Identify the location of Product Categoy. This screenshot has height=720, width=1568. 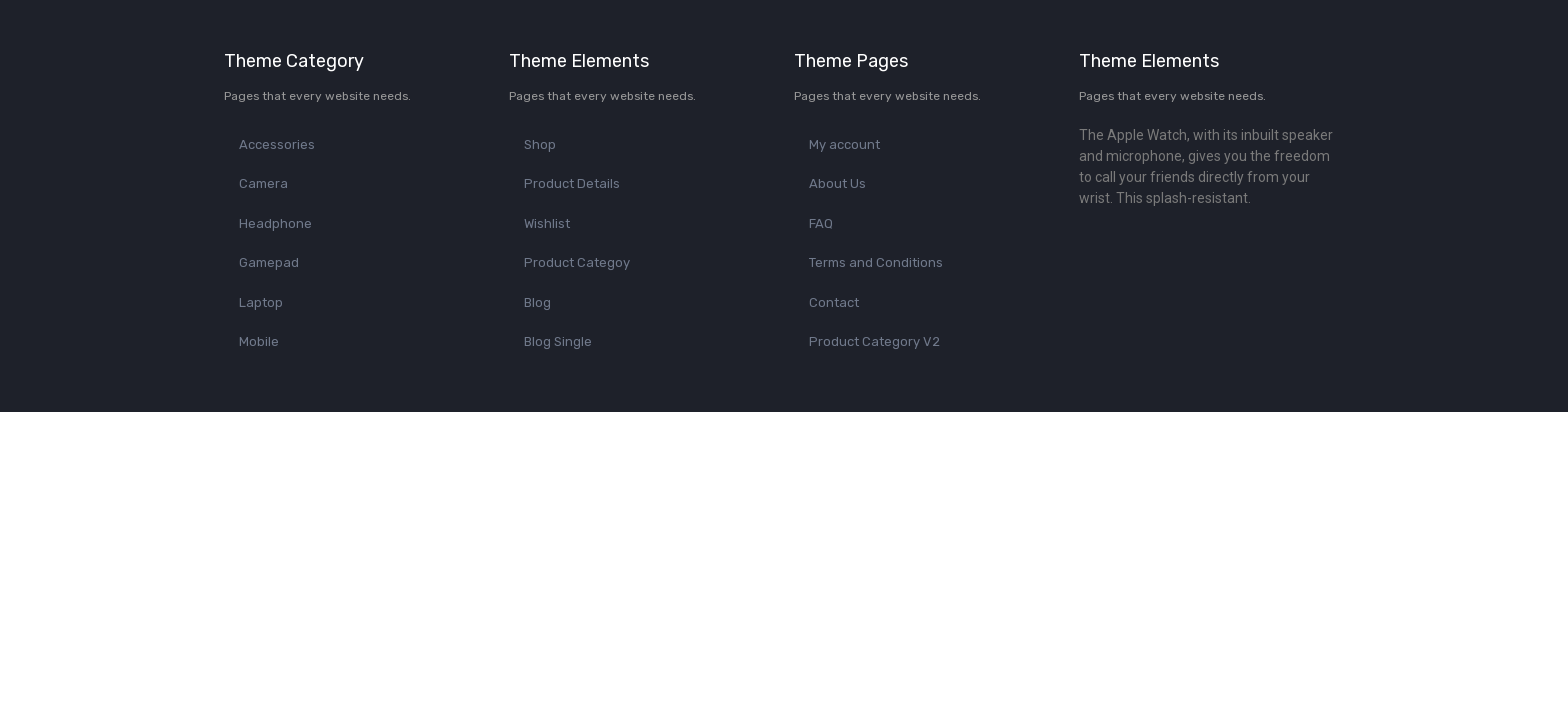
(577, 262).